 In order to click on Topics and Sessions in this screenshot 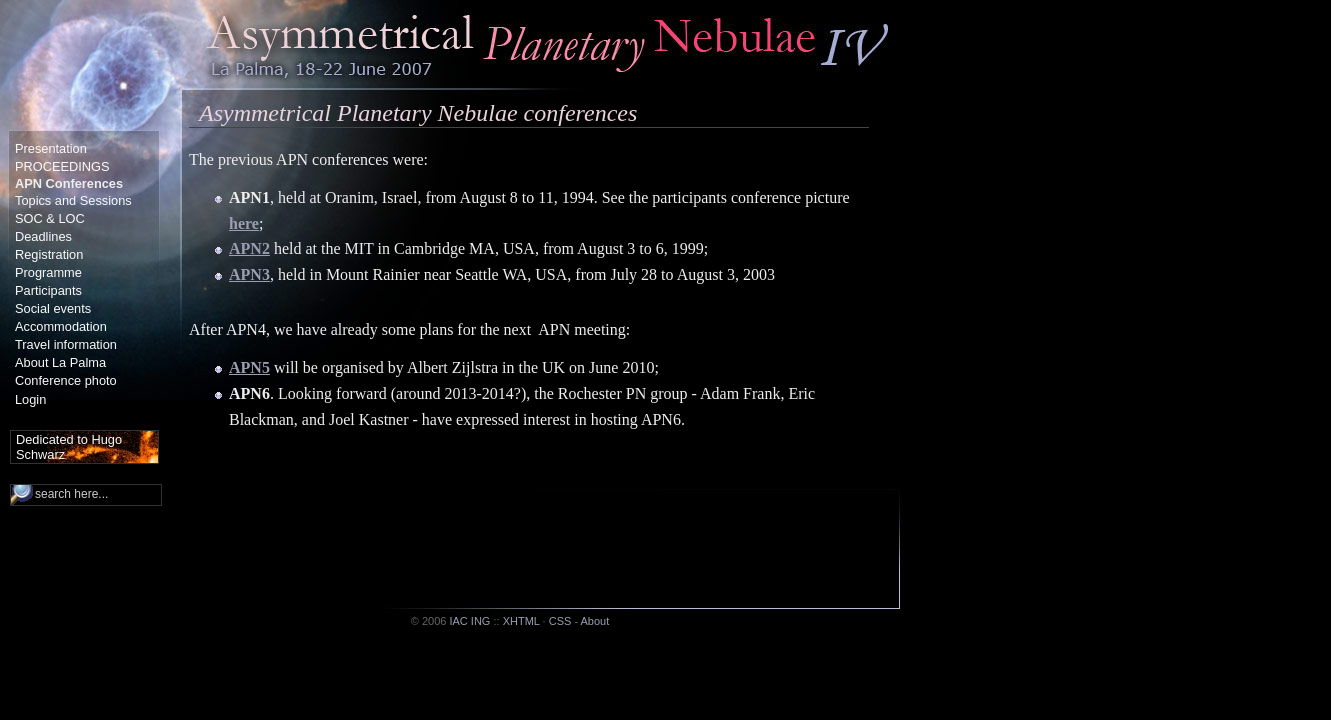, I will do `click(73, 200)`.